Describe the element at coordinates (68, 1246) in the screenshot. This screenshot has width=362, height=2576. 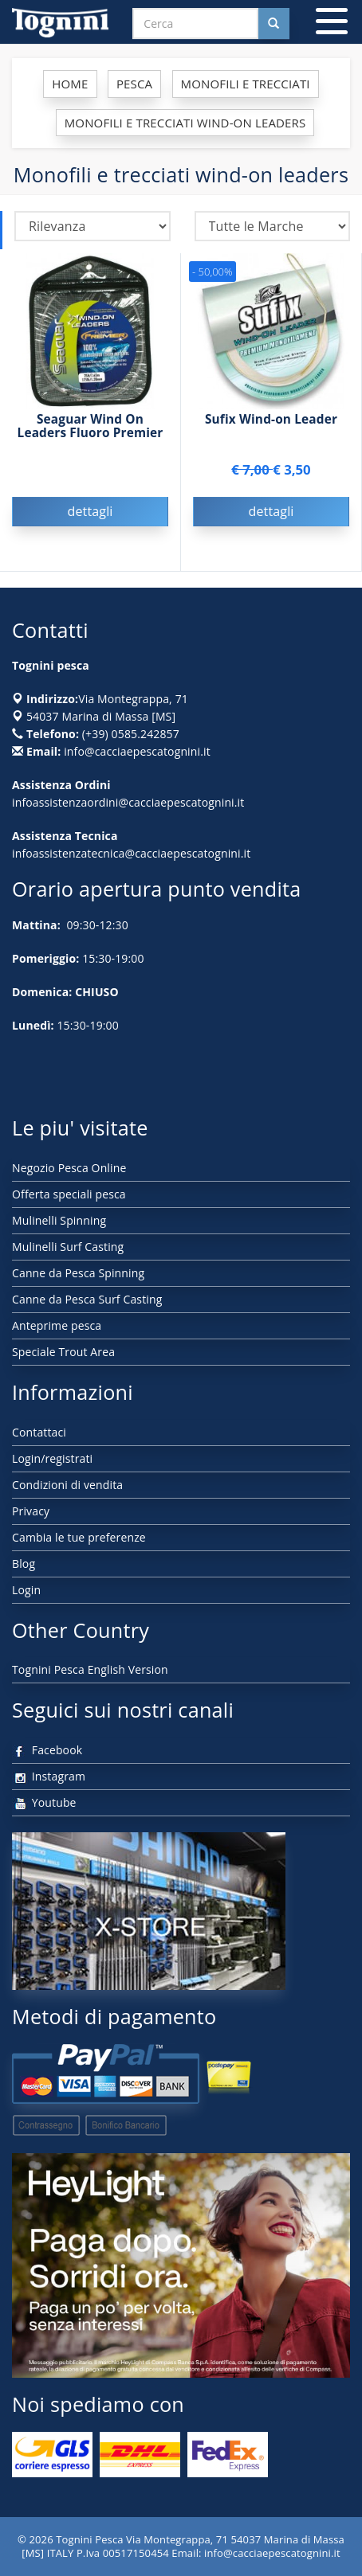
I see `Mulinelli Surf Casting` at that location.